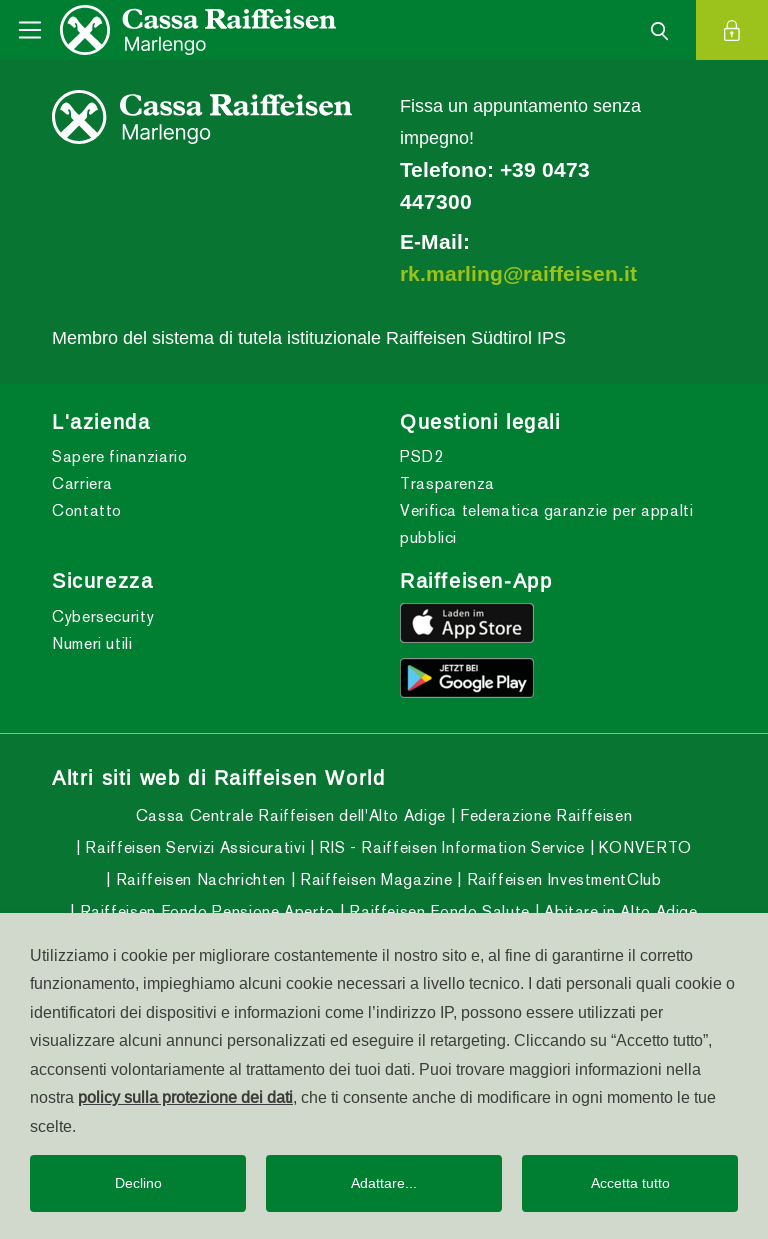  I want to click on Verifica telematica garanzie per appalti pubblici, so click(547, 524).